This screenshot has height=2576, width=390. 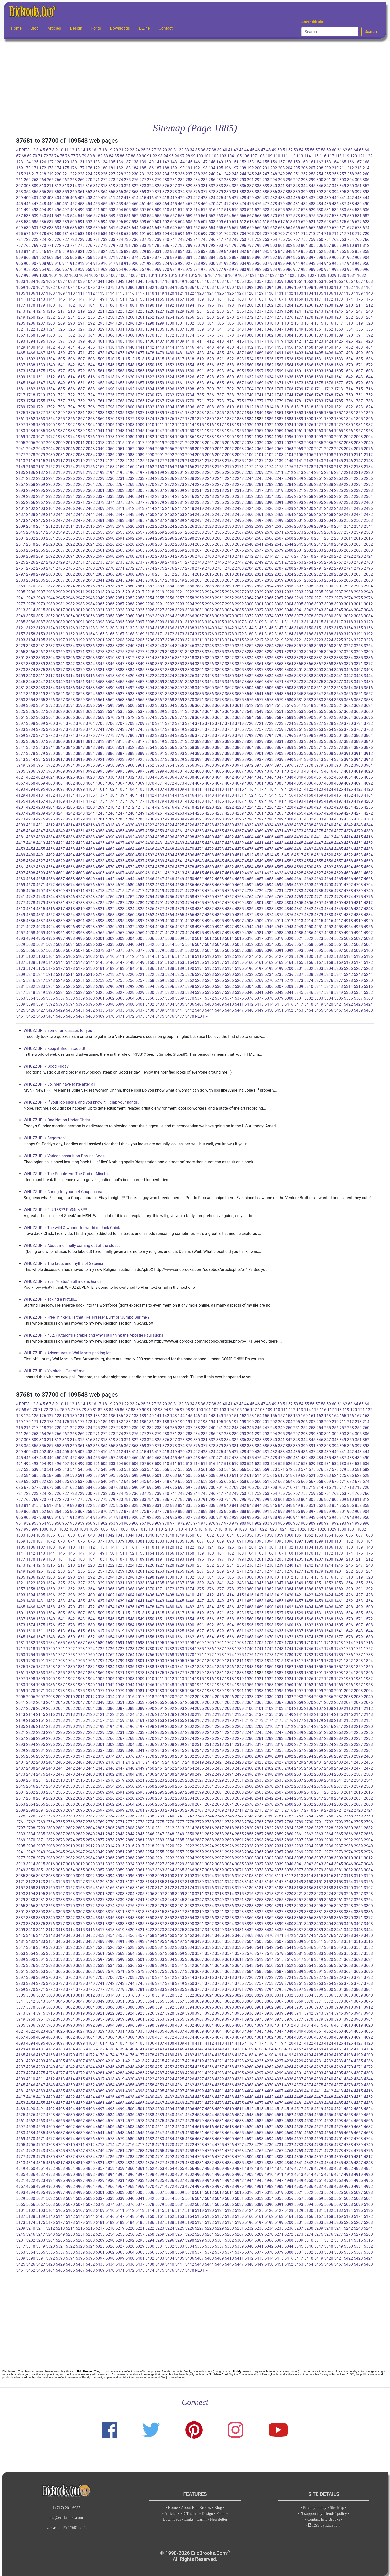 What do you see at coordinates (80, 305) in the screenshot?
I see `1183` at bounding box center [80, 305].